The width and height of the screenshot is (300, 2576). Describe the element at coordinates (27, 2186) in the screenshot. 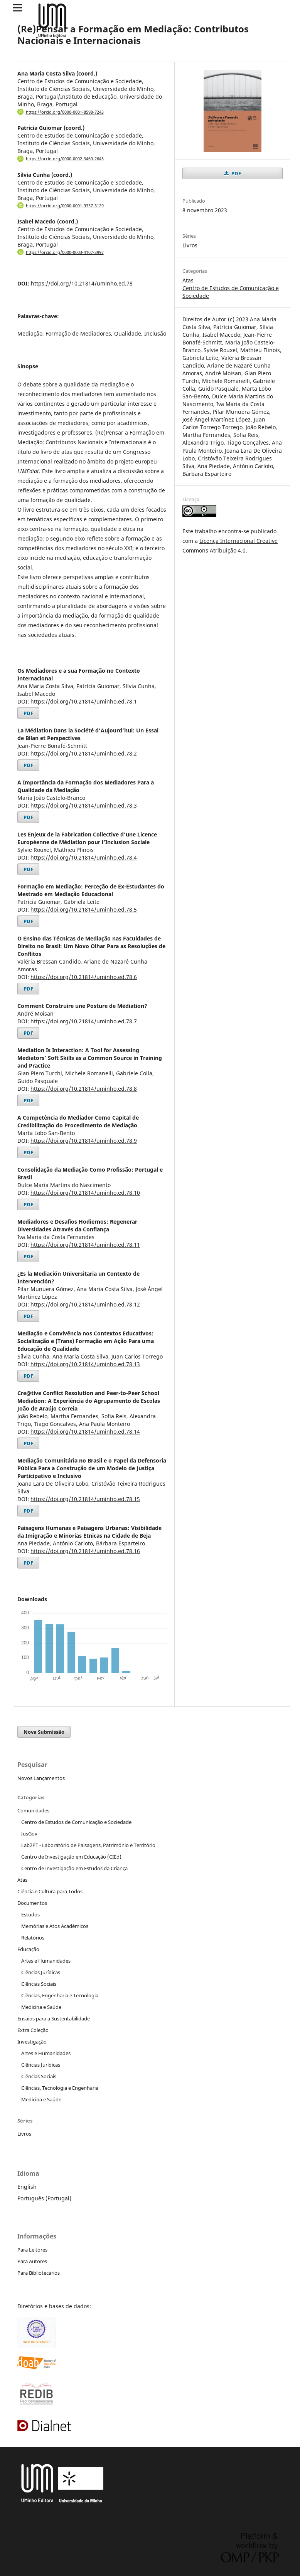

I see `English` at that location.